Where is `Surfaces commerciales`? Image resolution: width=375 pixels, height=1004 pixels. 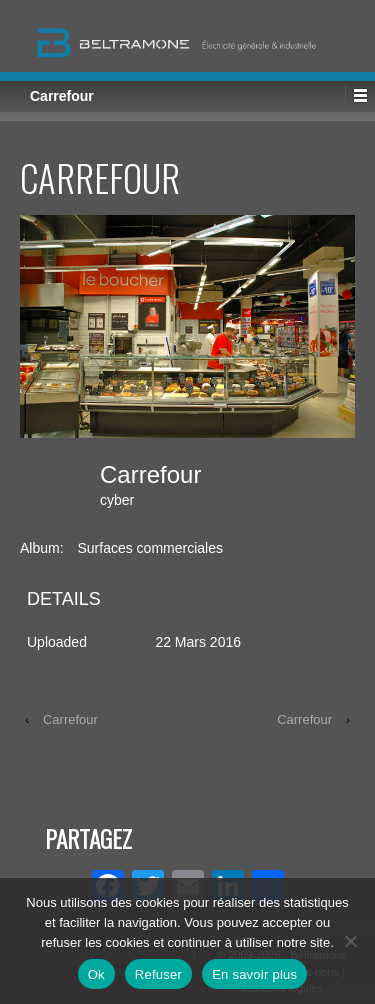 Surfaces commerciales is located at coordinates (150, 548).